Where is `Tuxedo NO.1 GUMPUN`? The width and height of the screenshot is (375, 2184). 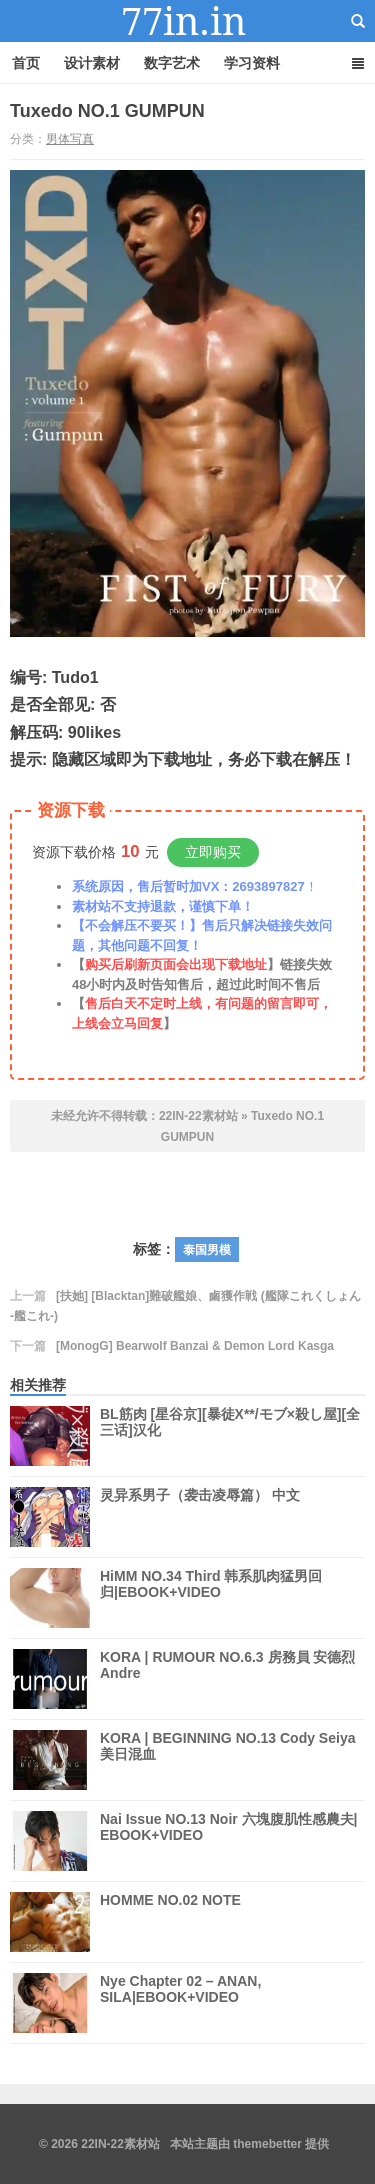 Tuxedo NO.1 GUMPUN is located at coordinates (107, 111).